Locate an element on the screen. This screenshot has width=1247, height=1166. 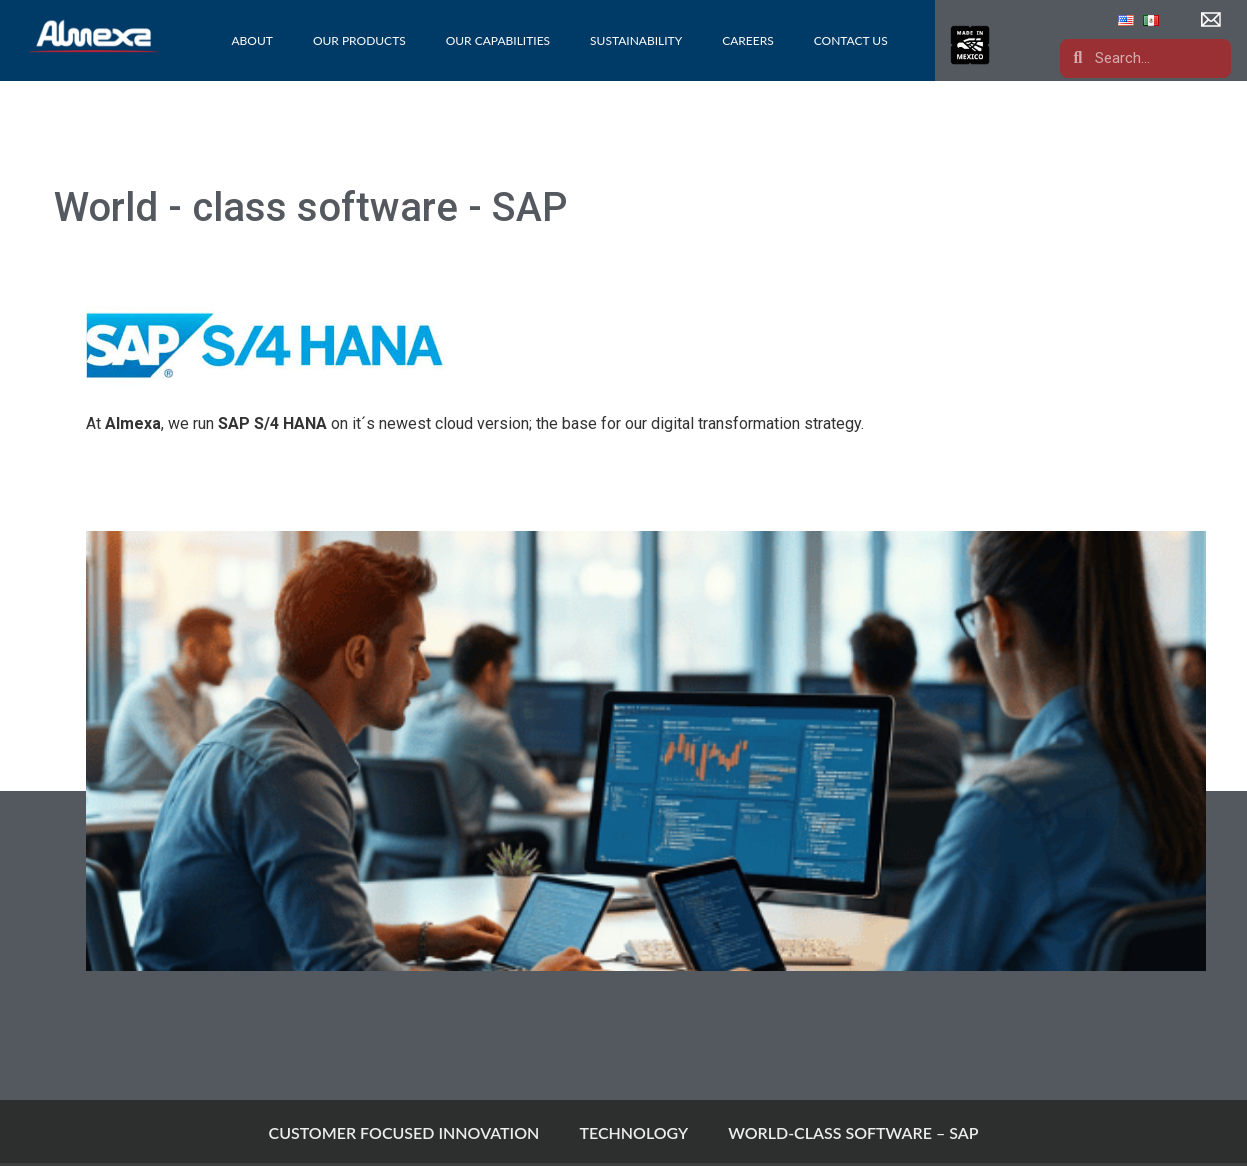
Our Products is located at coordinates (359, 40).